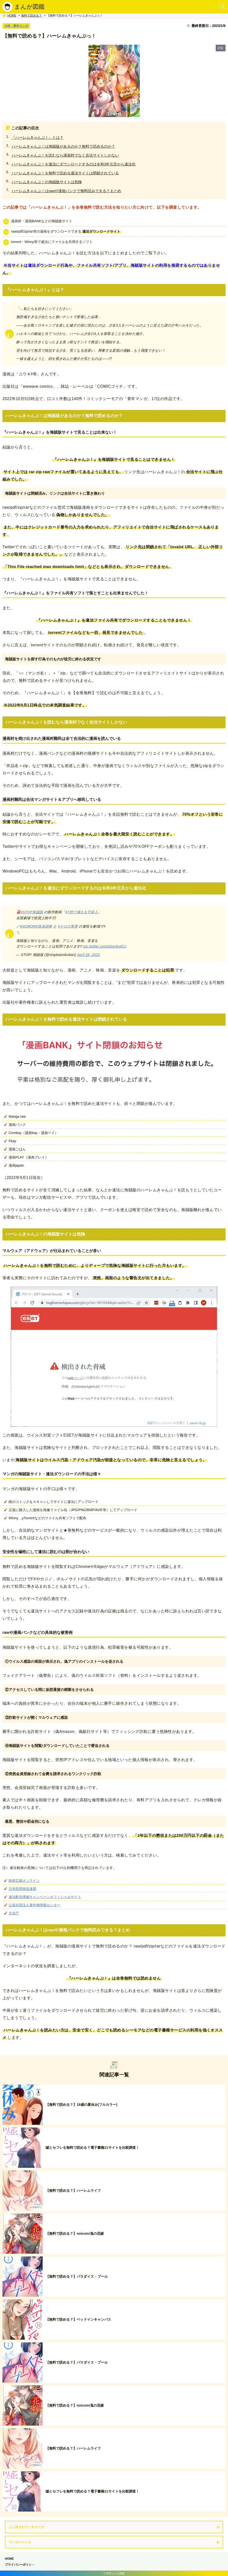  Describe the element at coordinates (88, 955) in the screenshot. I see `April 28, 2022` at that location.